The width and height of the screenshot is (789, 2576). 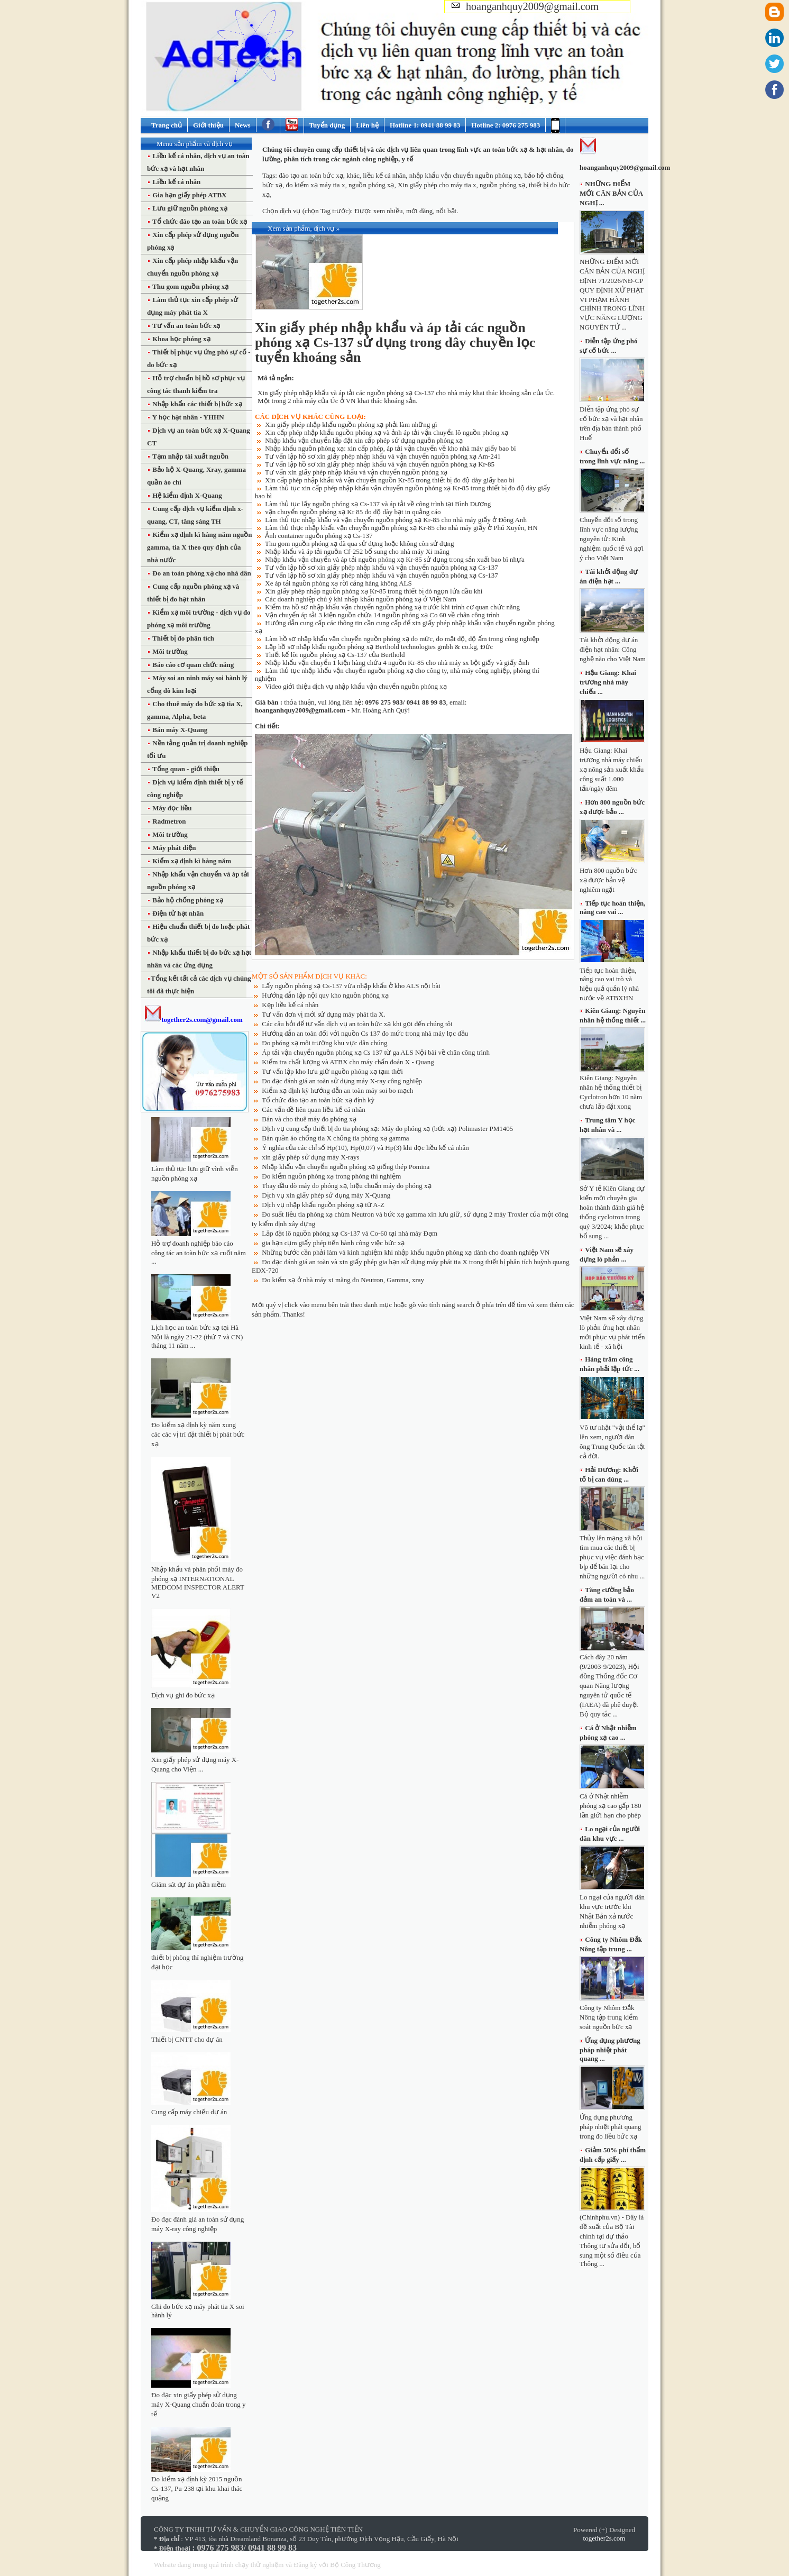 I want to click on Các vấn đề liên quan liều kế cá nhân, so click(x=313, y=1109).